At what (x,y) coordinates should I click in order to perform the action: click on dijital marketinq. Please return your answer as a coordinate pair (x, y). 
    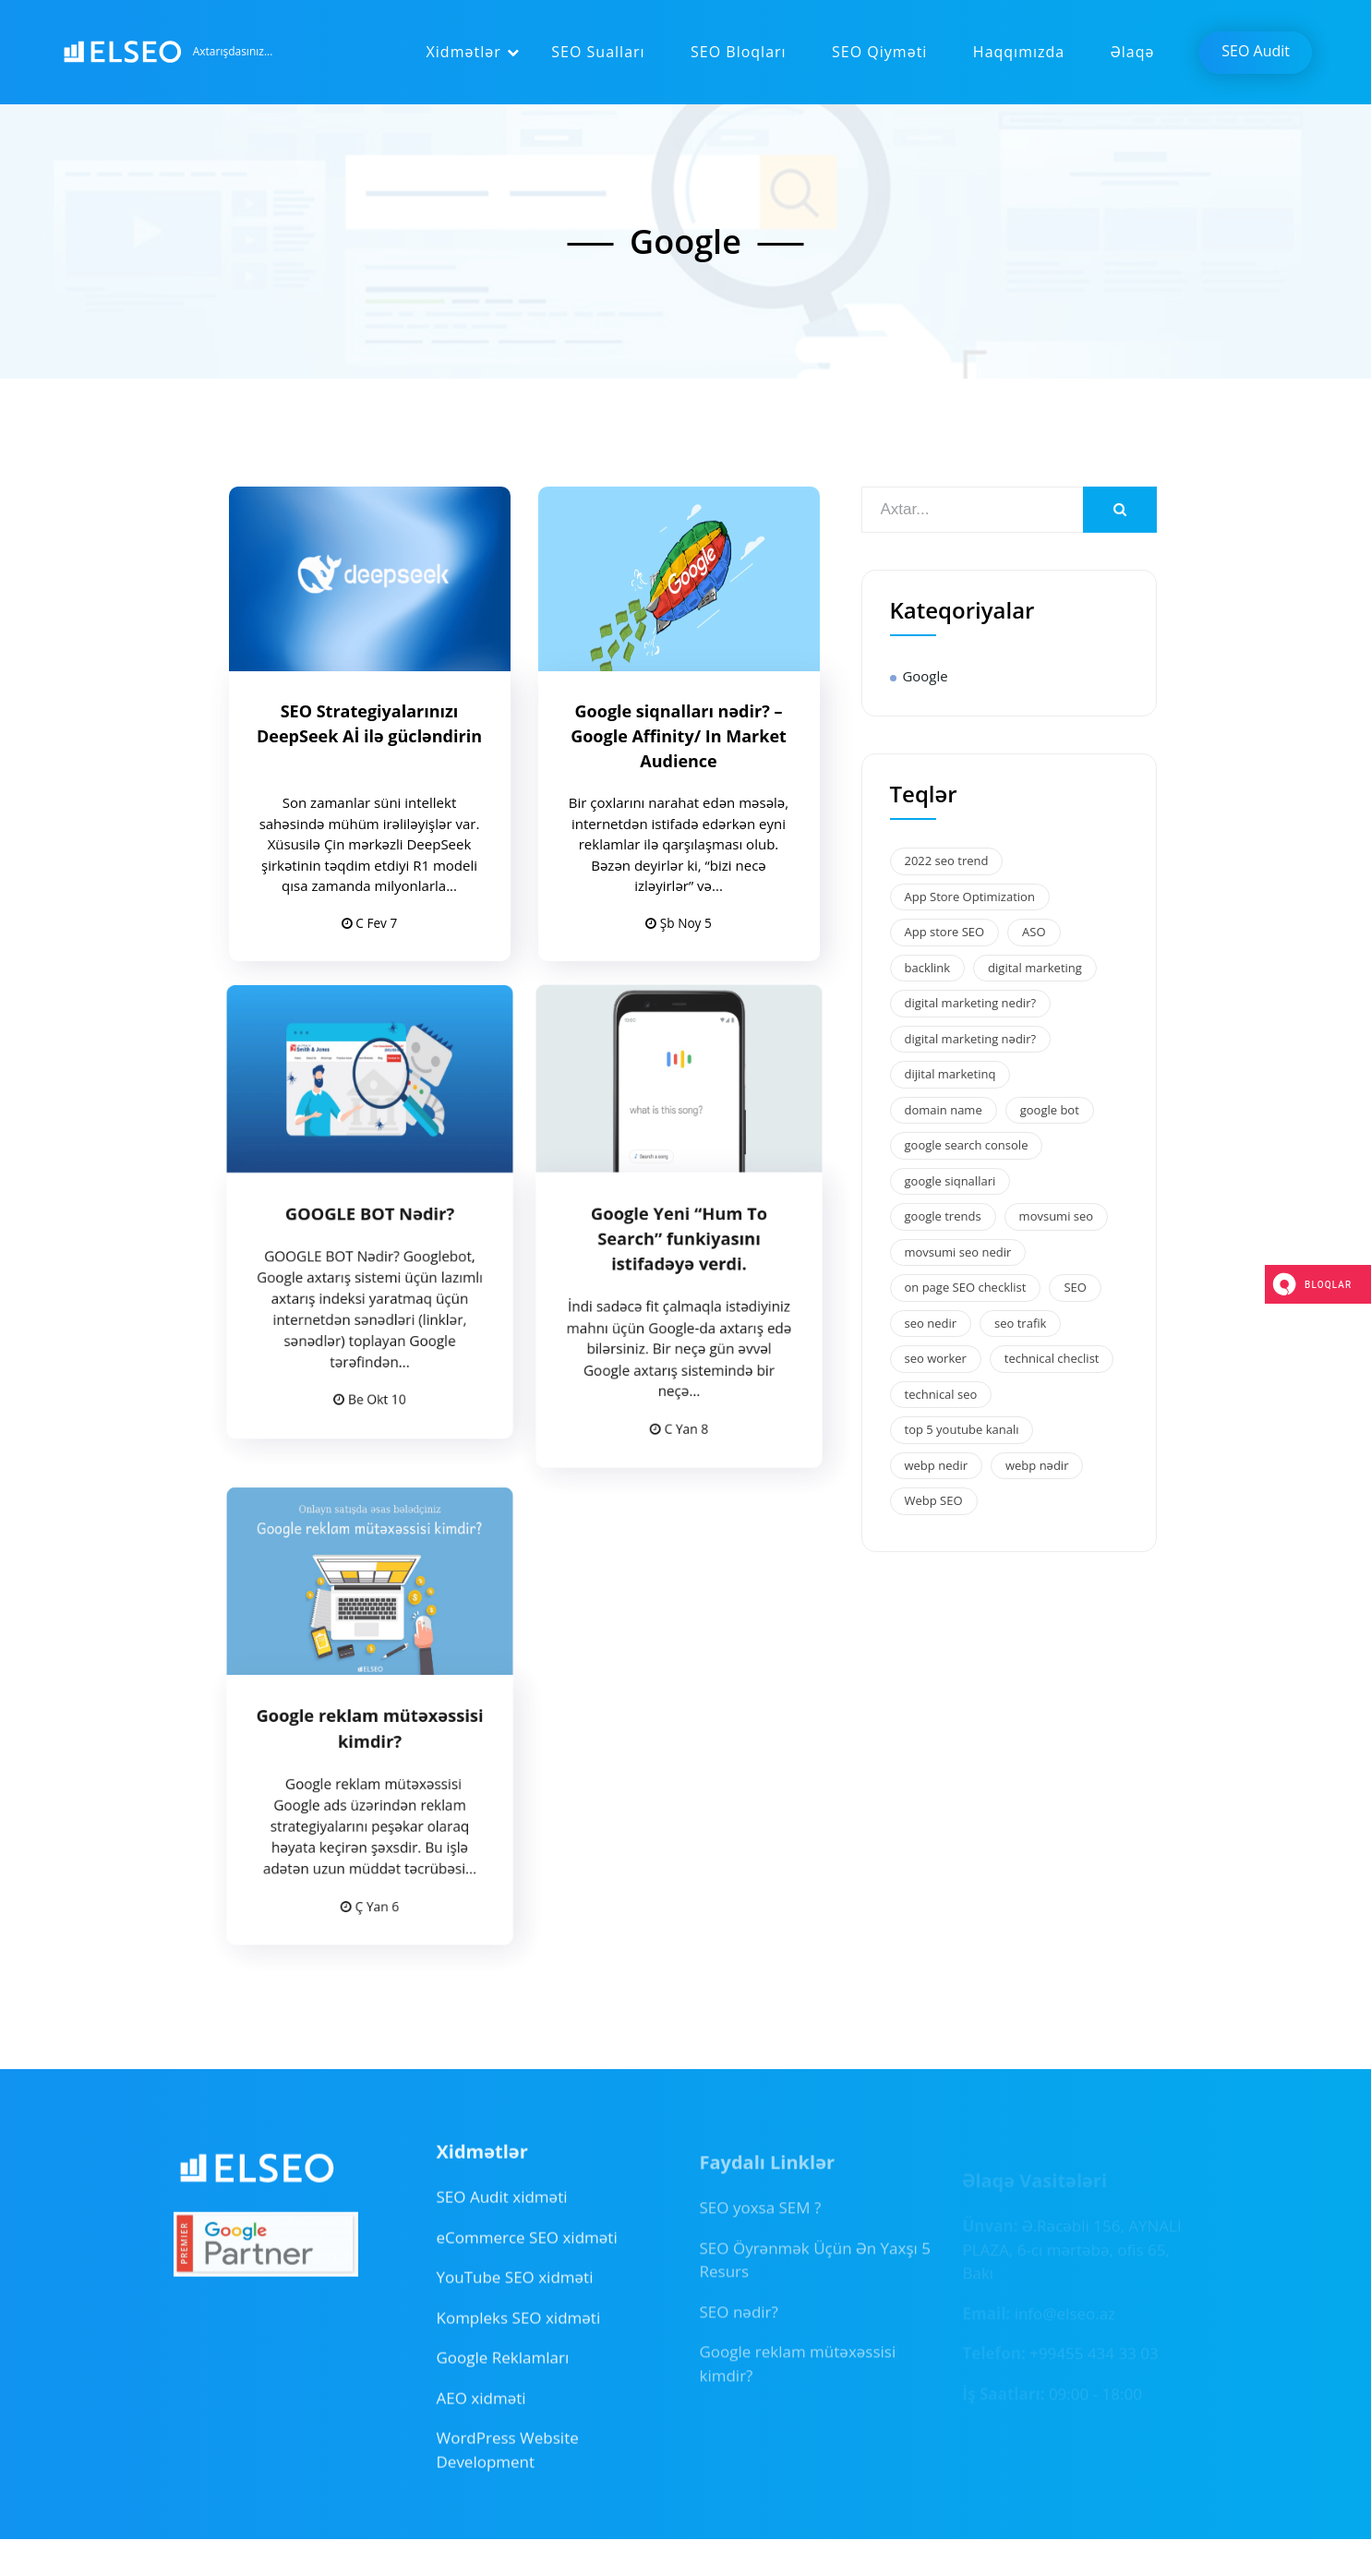
    Looking at the image, I should click on (950, 1073).